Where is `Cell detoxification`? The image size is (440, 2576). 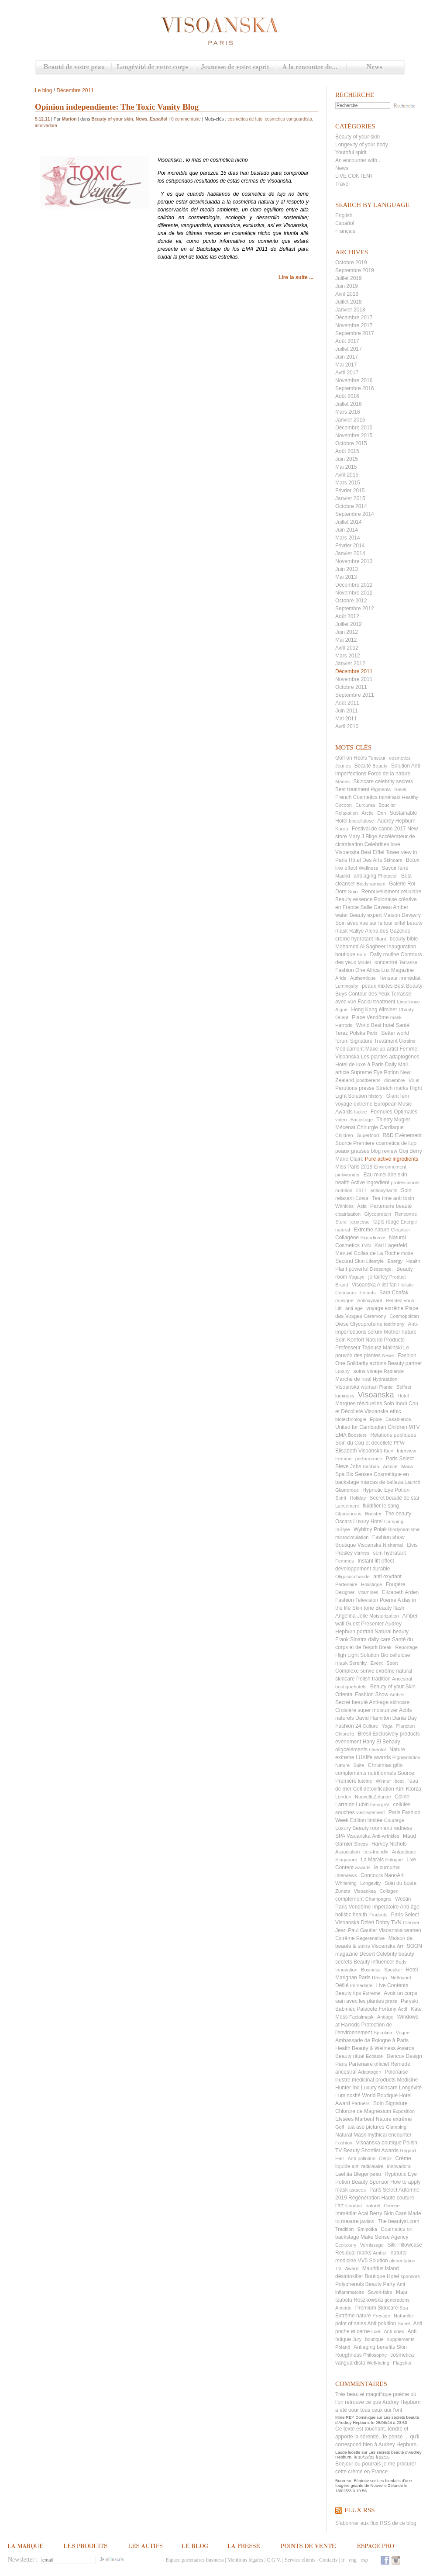
Cell detoxification is located at coordinates (373, 1789).